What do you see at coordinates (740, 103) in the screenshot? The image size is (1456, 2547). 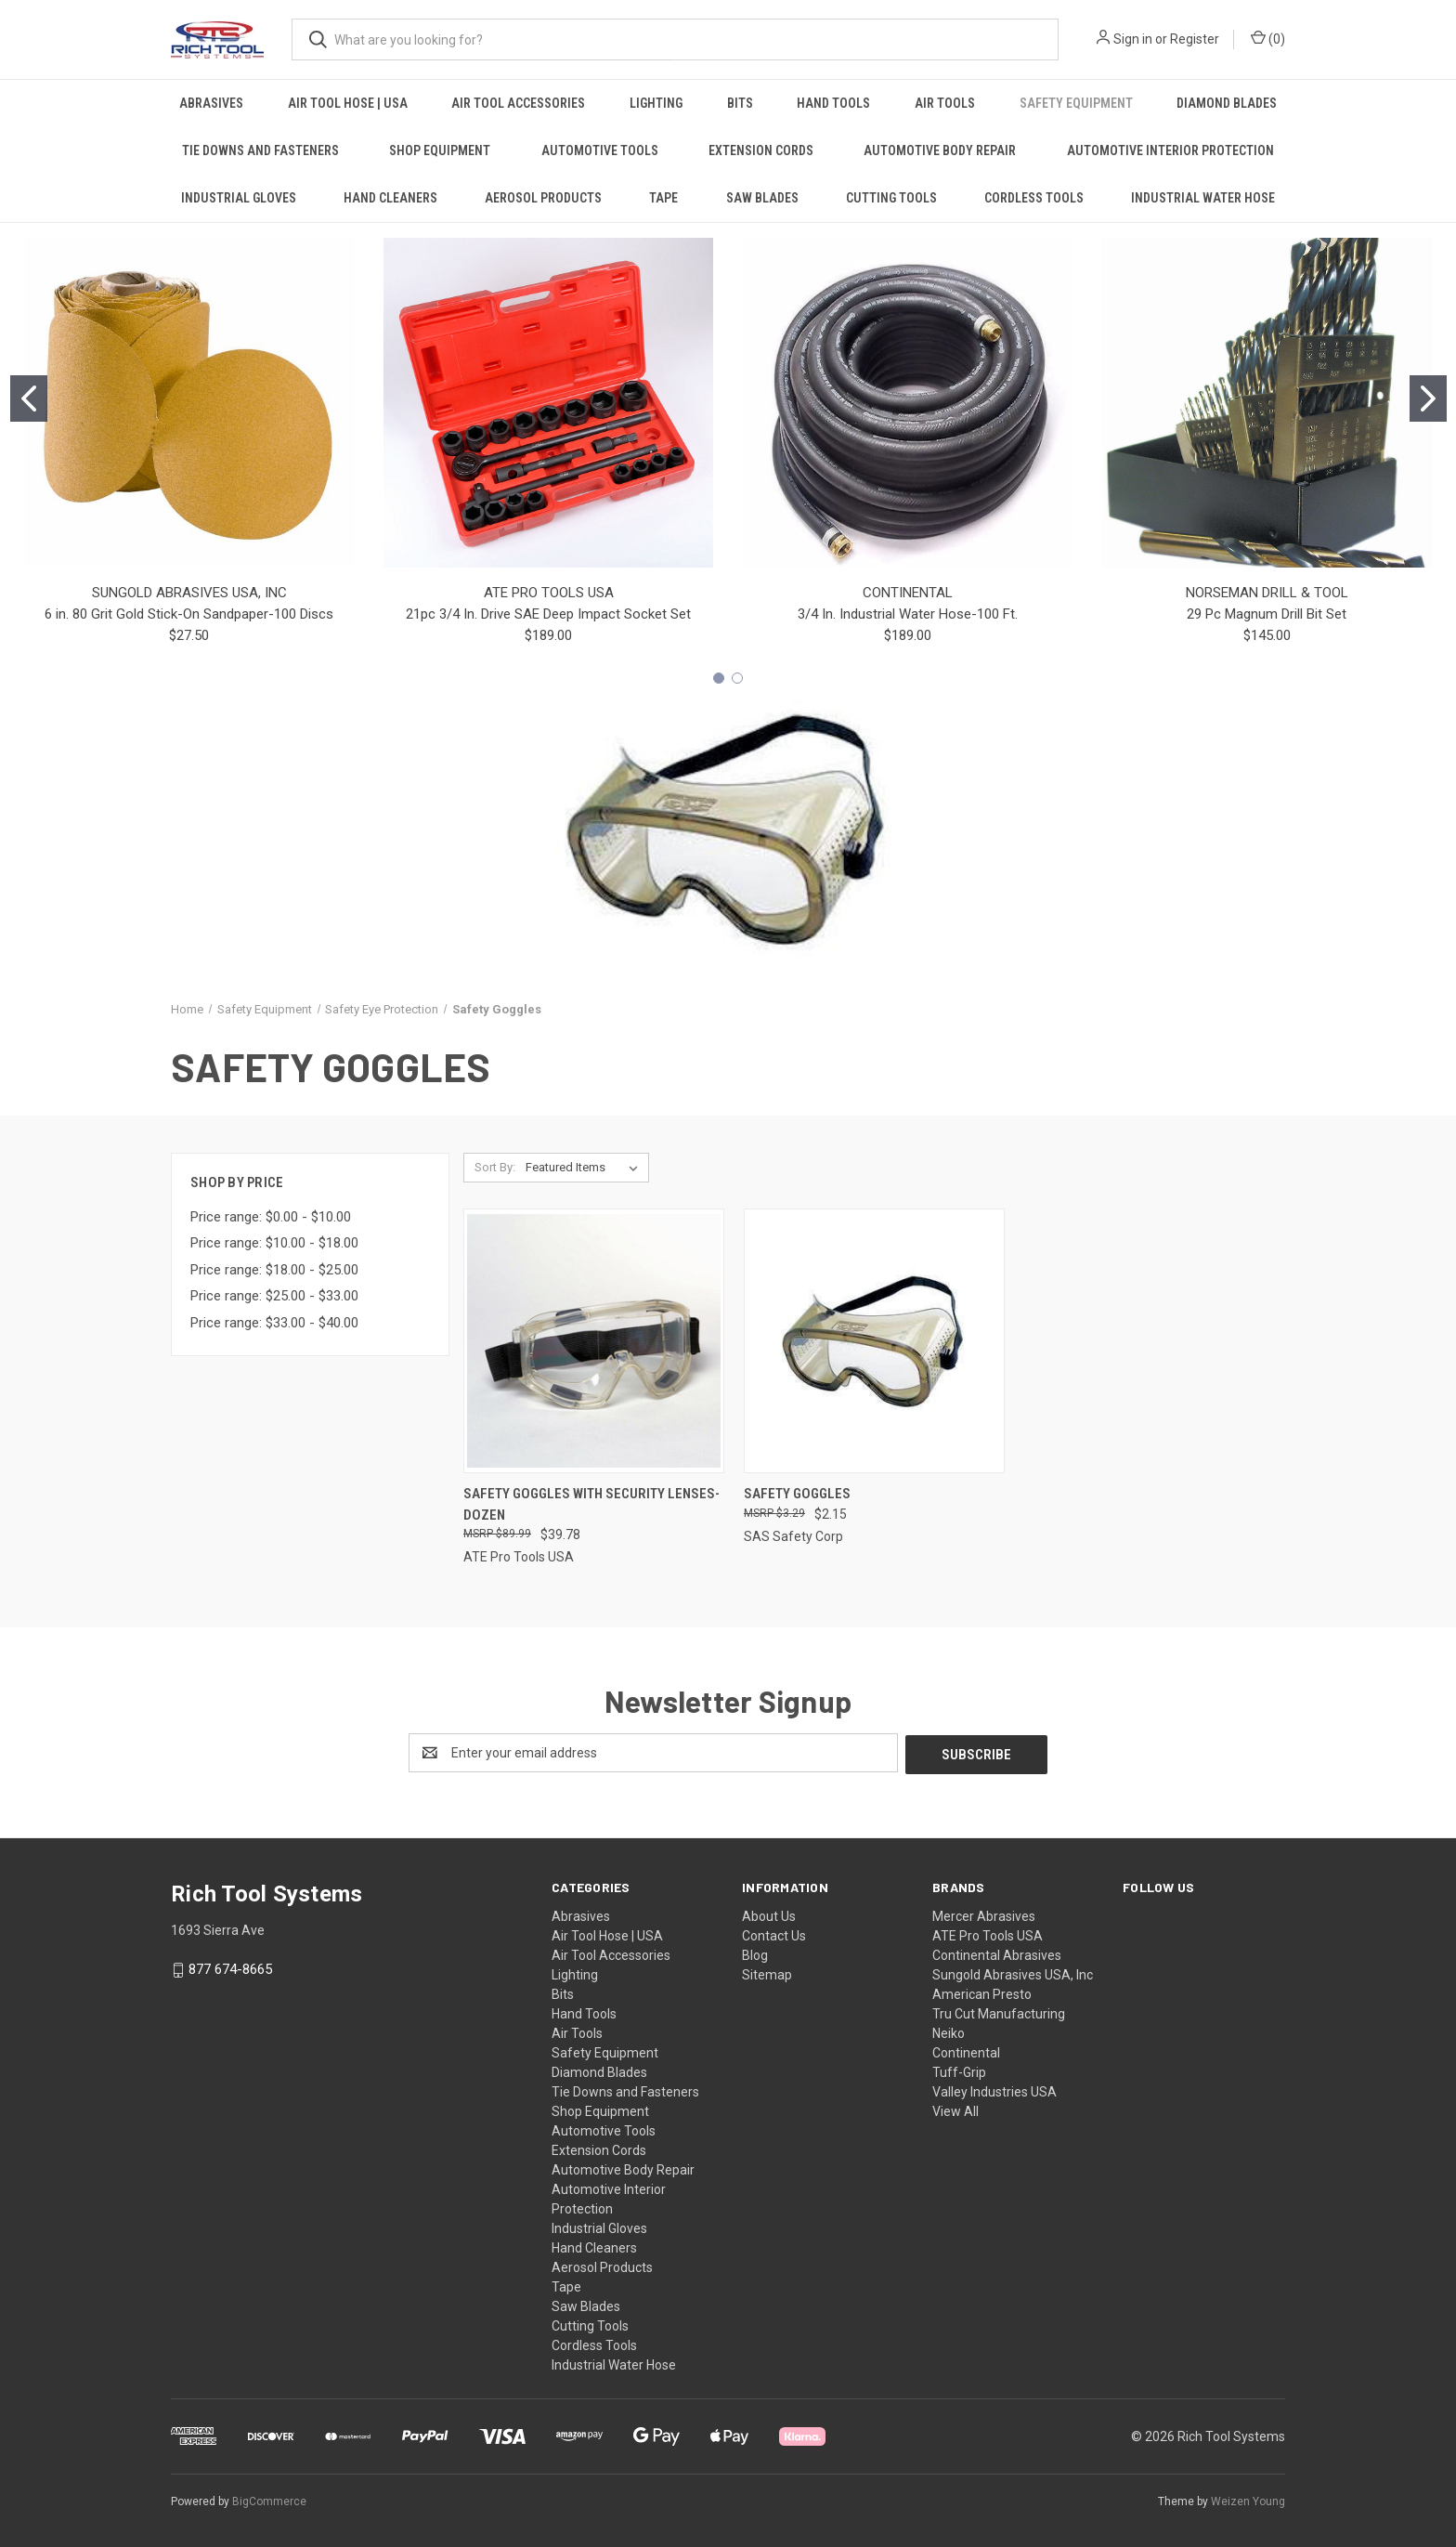 I see `Bits` at bounding box center [740, 103].